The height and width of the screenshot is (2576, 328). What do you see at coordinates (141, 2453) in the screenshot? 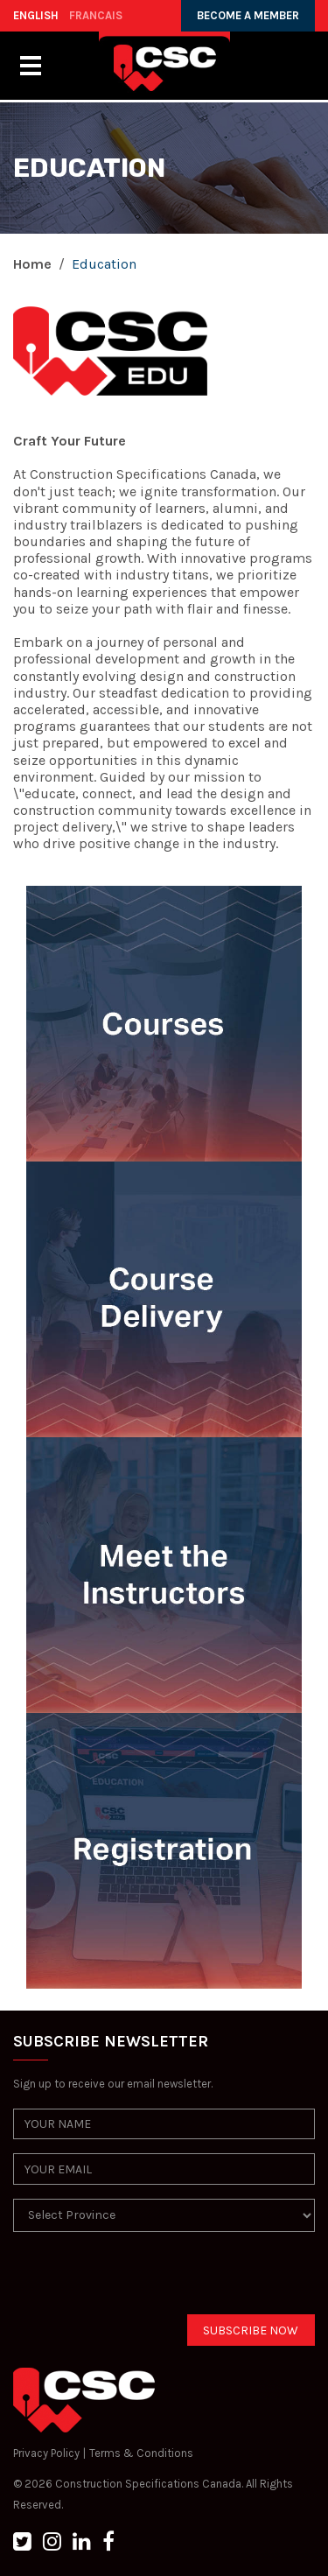
I see `Terms & Conditions` at bounding box center [141, 2453].